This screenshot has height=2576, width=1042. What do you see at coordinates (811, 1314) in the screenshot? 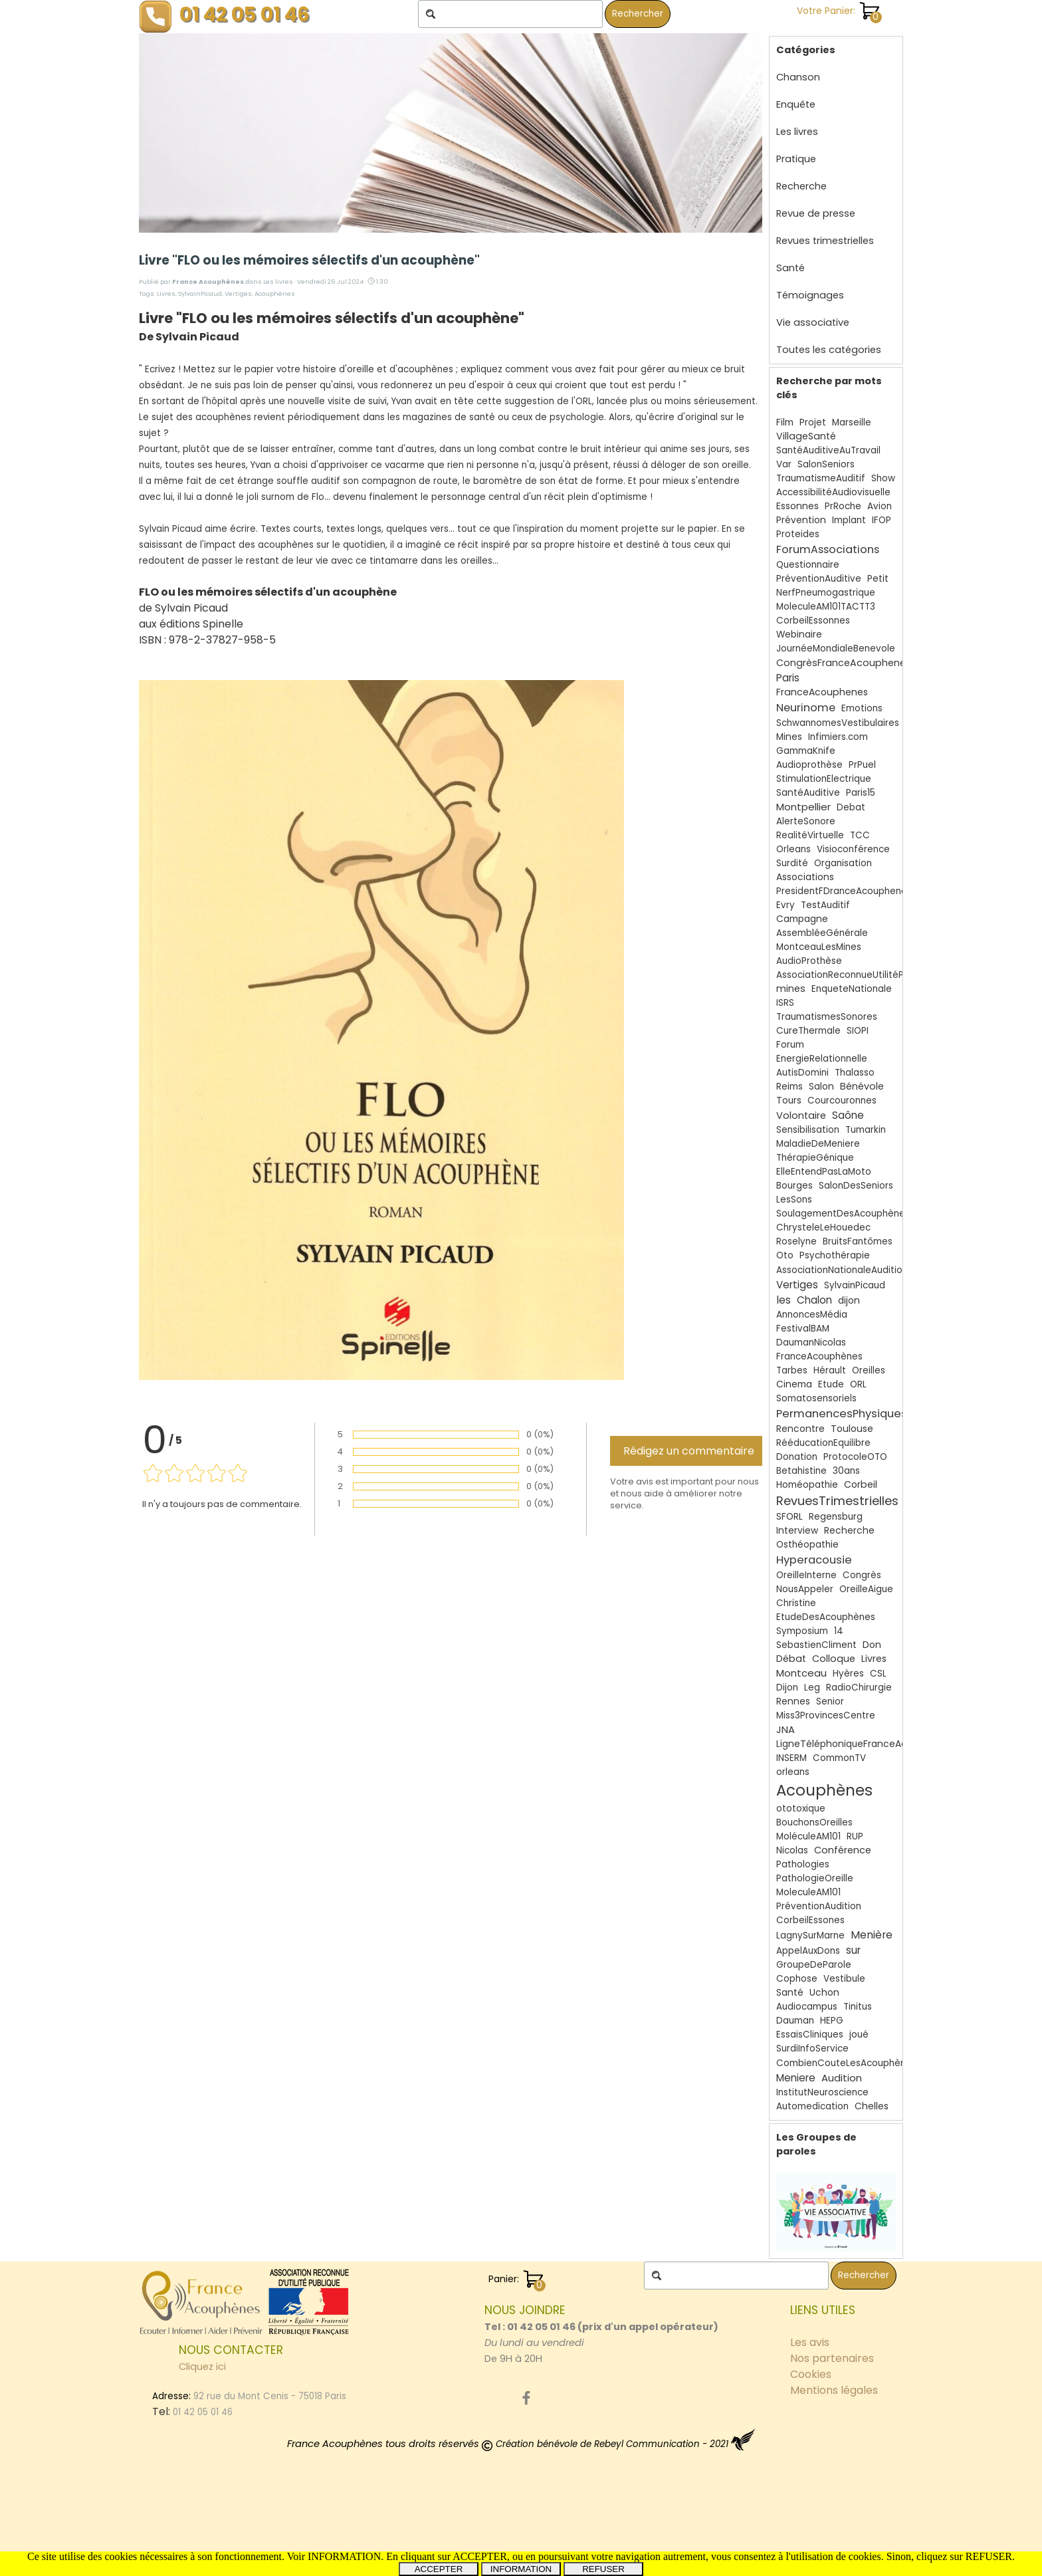
I see `AnnoncesMédia` at bounding box center [811, 1314].